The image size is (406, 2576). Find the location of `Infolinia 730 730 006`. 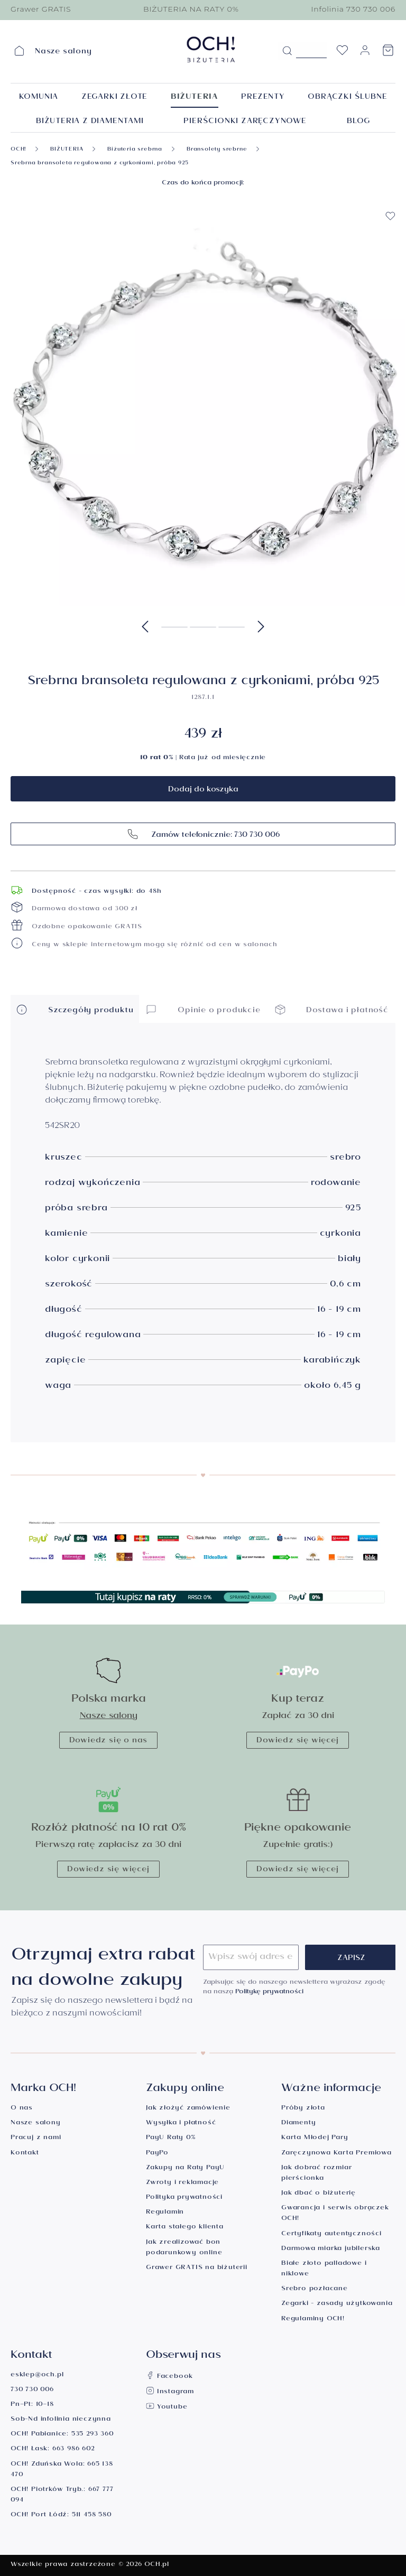

Infolinia 730 730 006 is located at coordinates (353, 9).